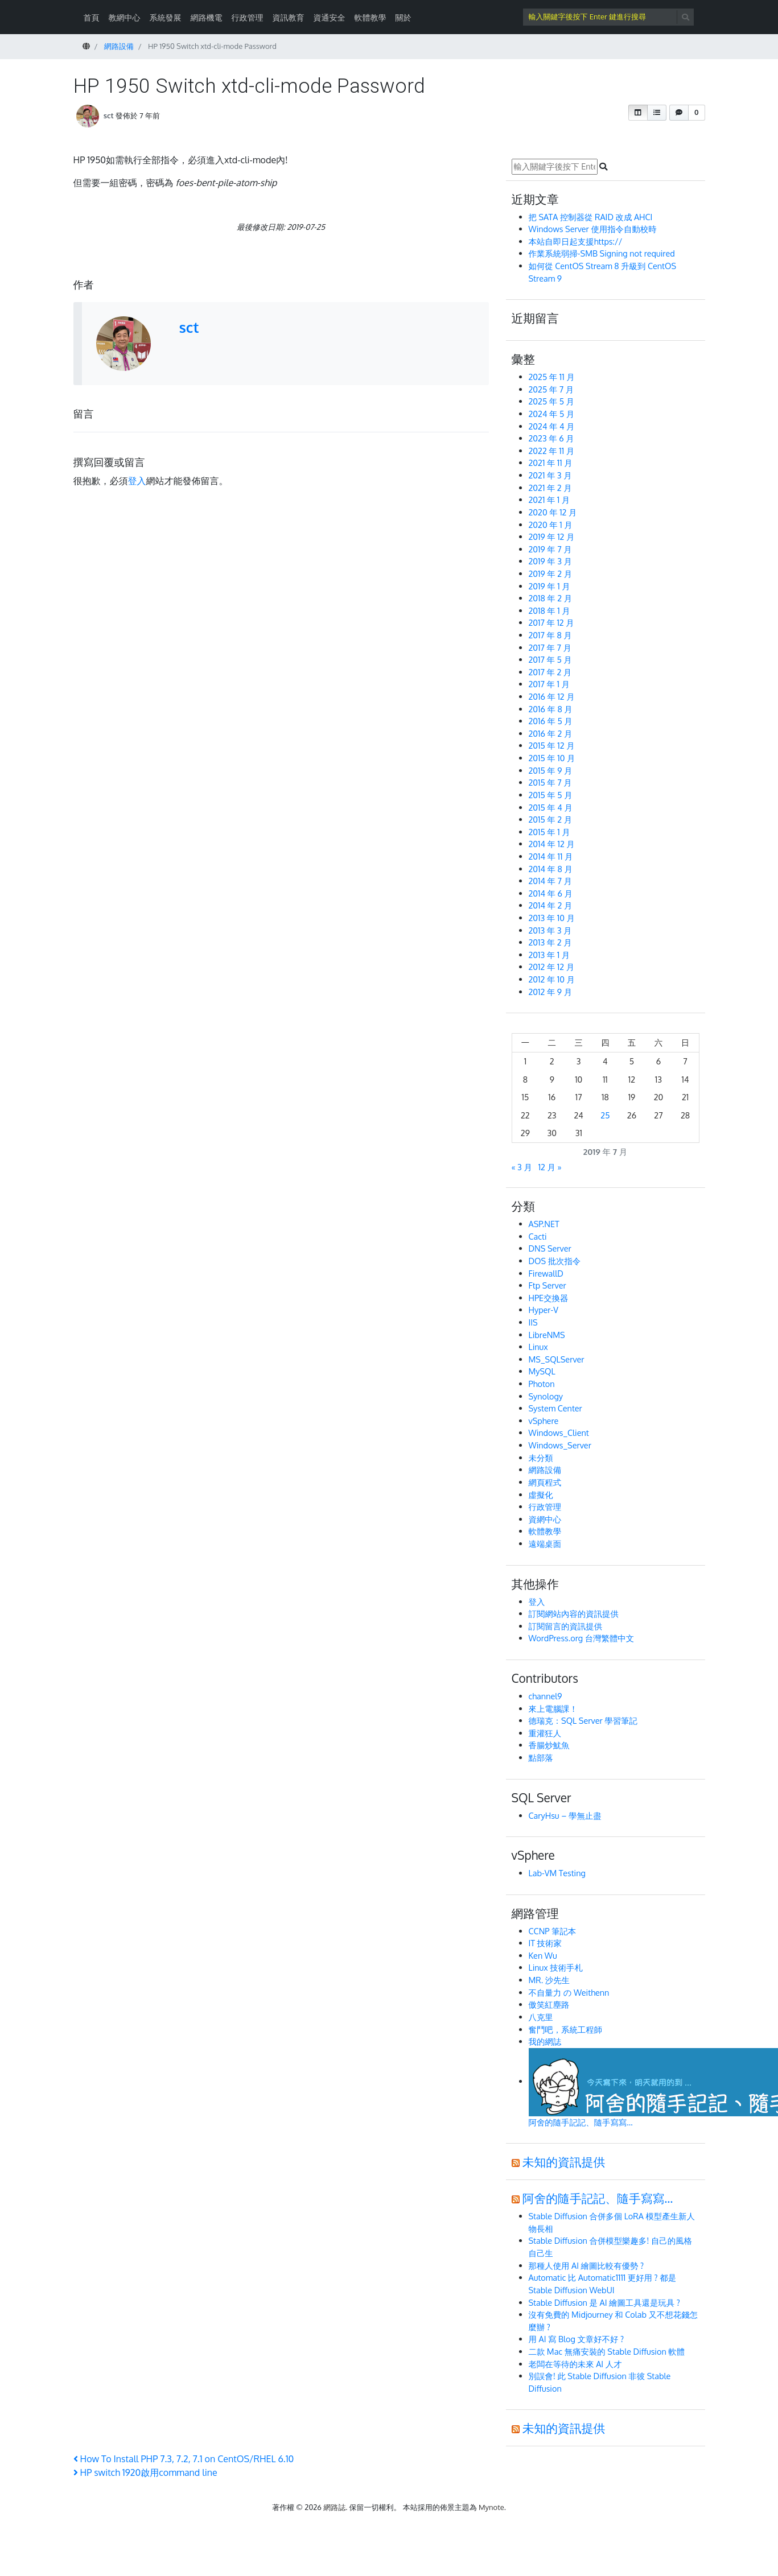  What do you see at coordinates (550, 1248) in the screenshot?
I see `DNS Server` at bounding box center [550, 1248].